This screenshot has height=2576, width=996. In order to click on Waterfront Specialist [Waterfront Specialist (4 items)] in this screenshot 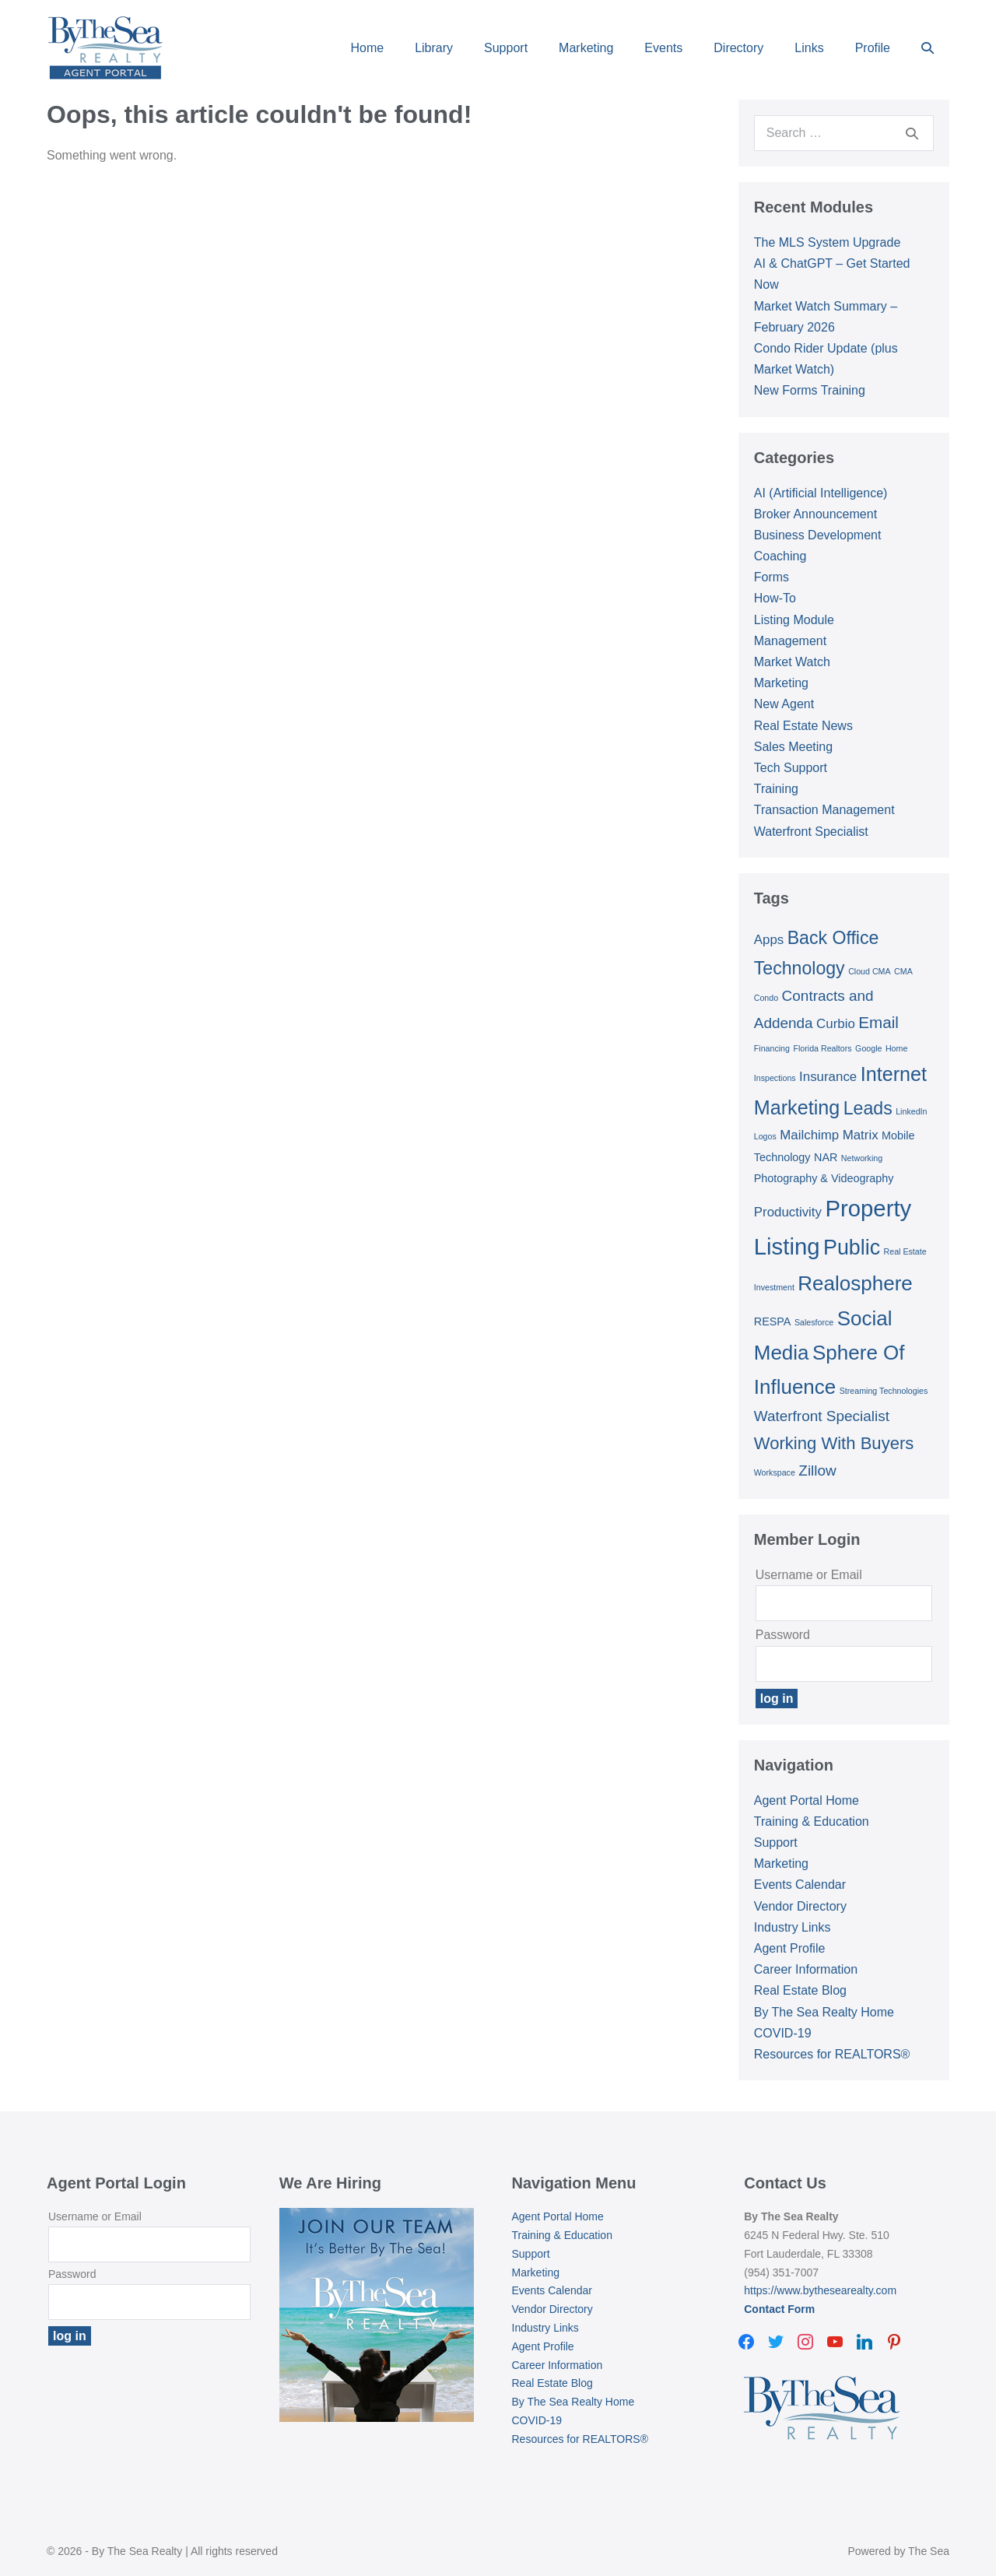, I will do `click(821, 1416)`.